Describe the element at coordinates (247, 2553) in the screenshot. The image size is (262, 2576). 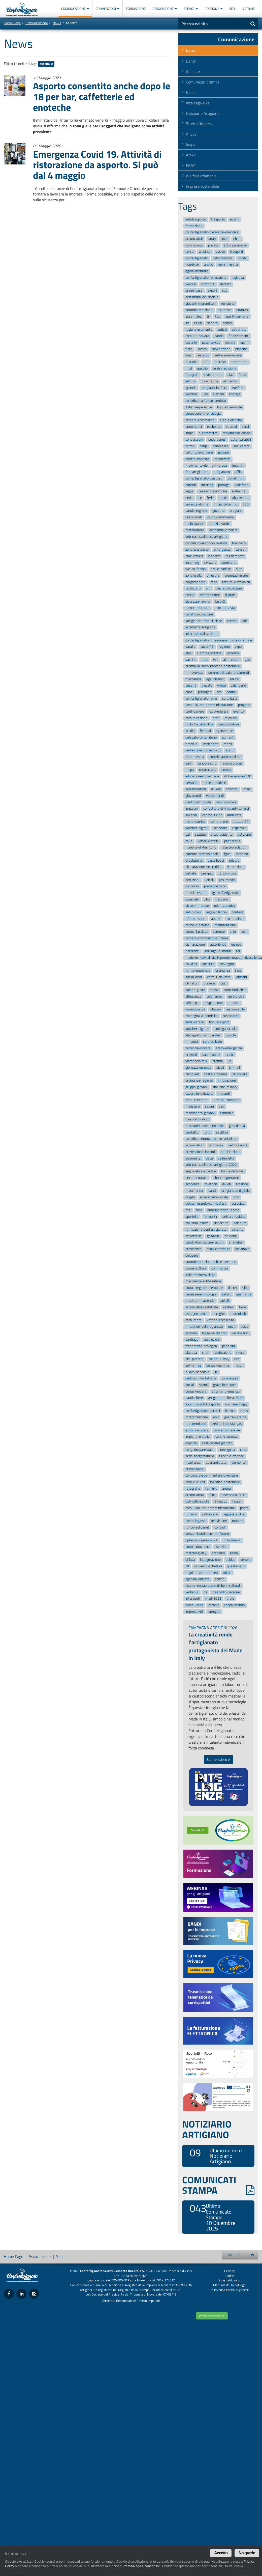
I see `No grazie` at that location.